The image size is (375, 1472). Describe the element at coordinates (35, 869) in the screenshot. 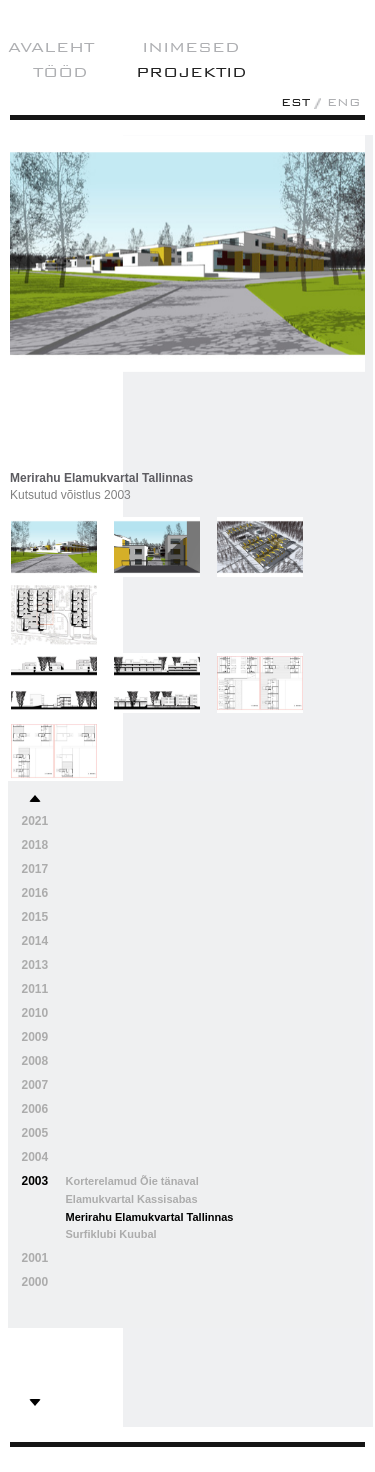

I see `2017` at that location.